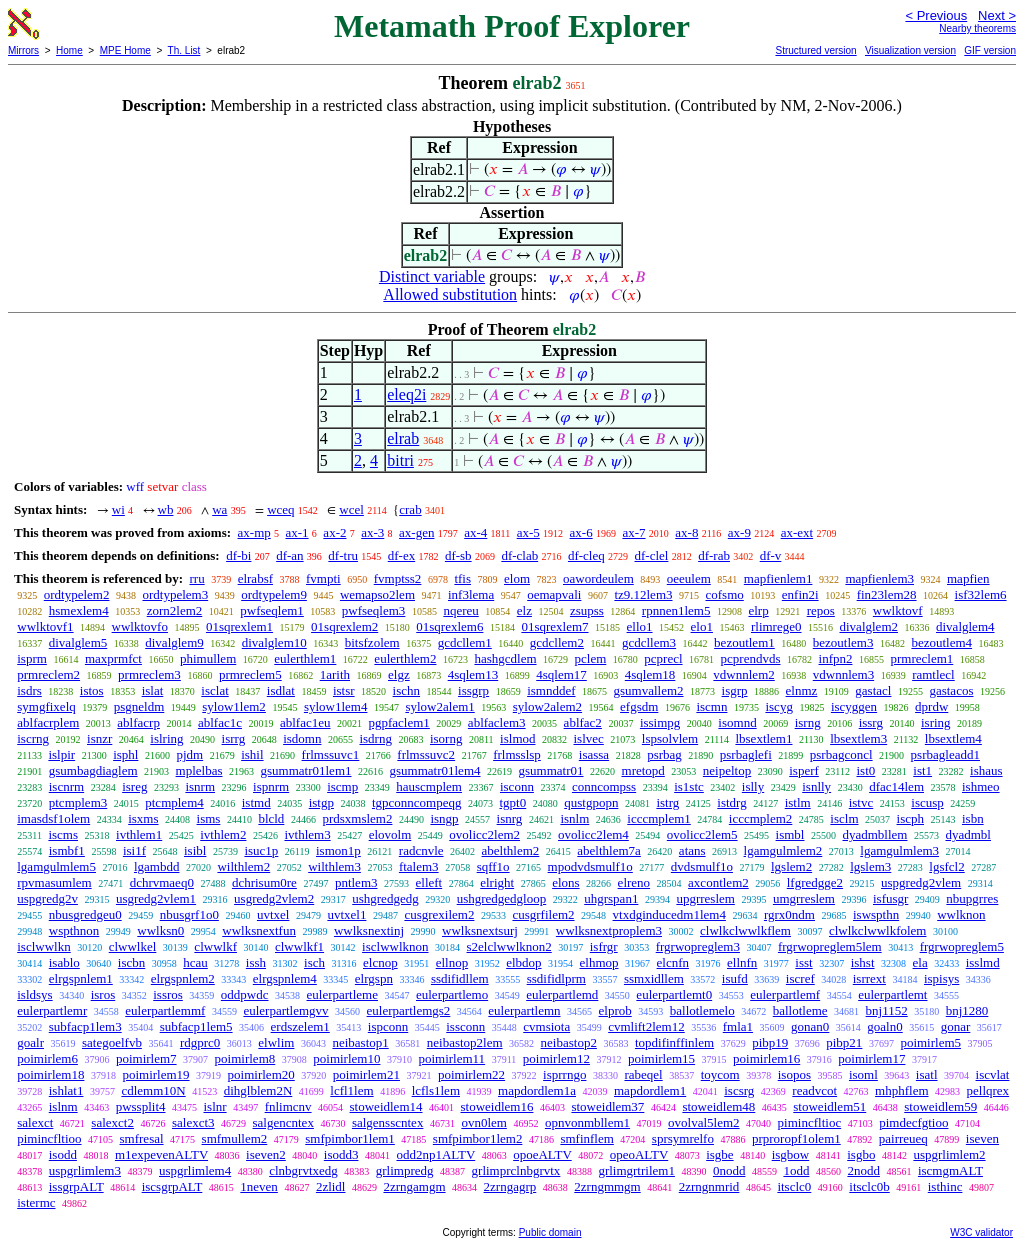 The height and width of the screenshot is (1249, 1024). What do you see at coordinates (843, 642) in the screenshot?
I see `bezoutlem3` at bounding box center [843, 642].